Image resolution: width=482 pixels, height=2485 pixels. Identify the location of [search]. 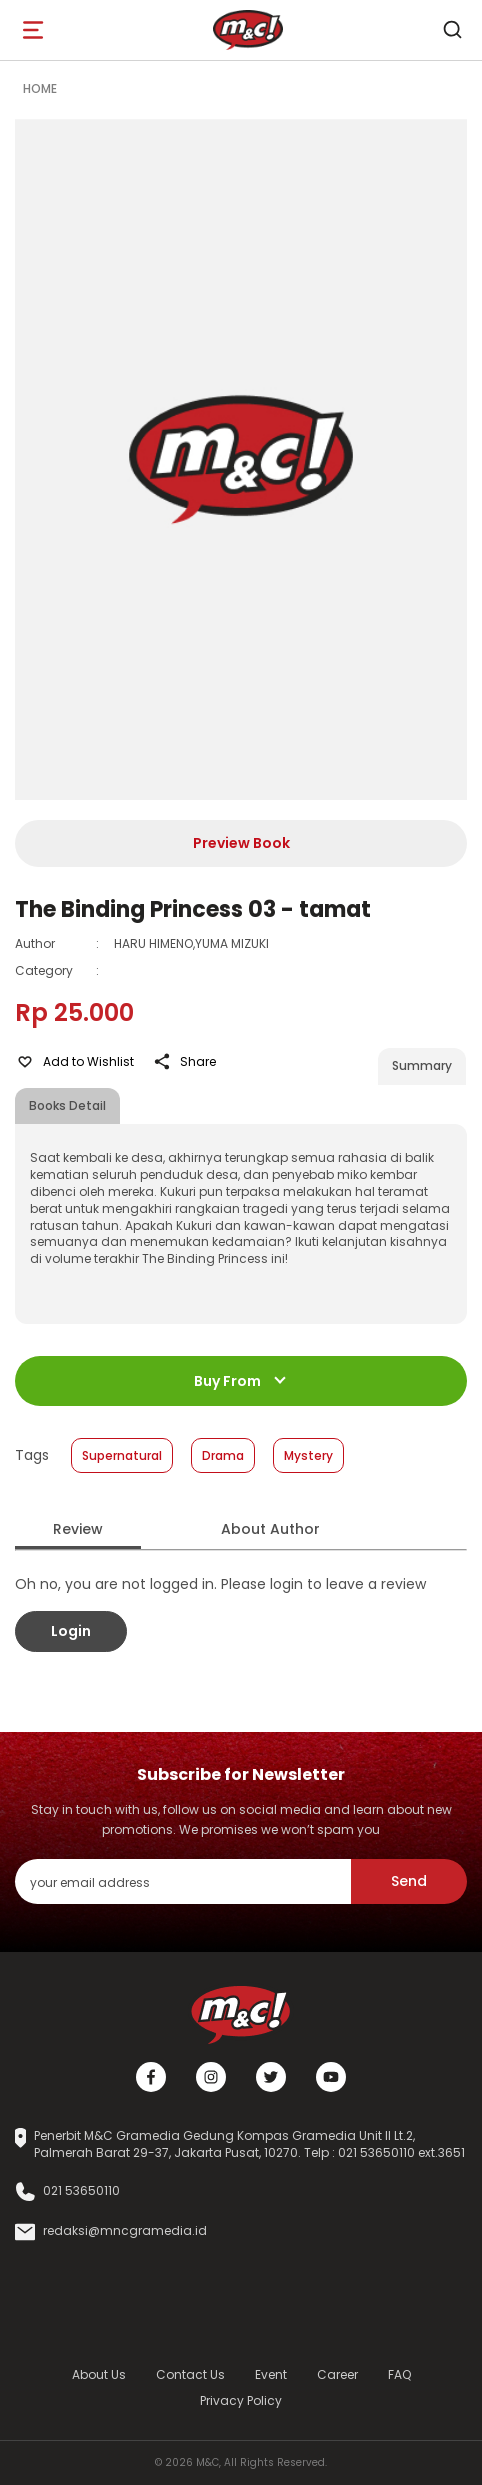
(452, 30).